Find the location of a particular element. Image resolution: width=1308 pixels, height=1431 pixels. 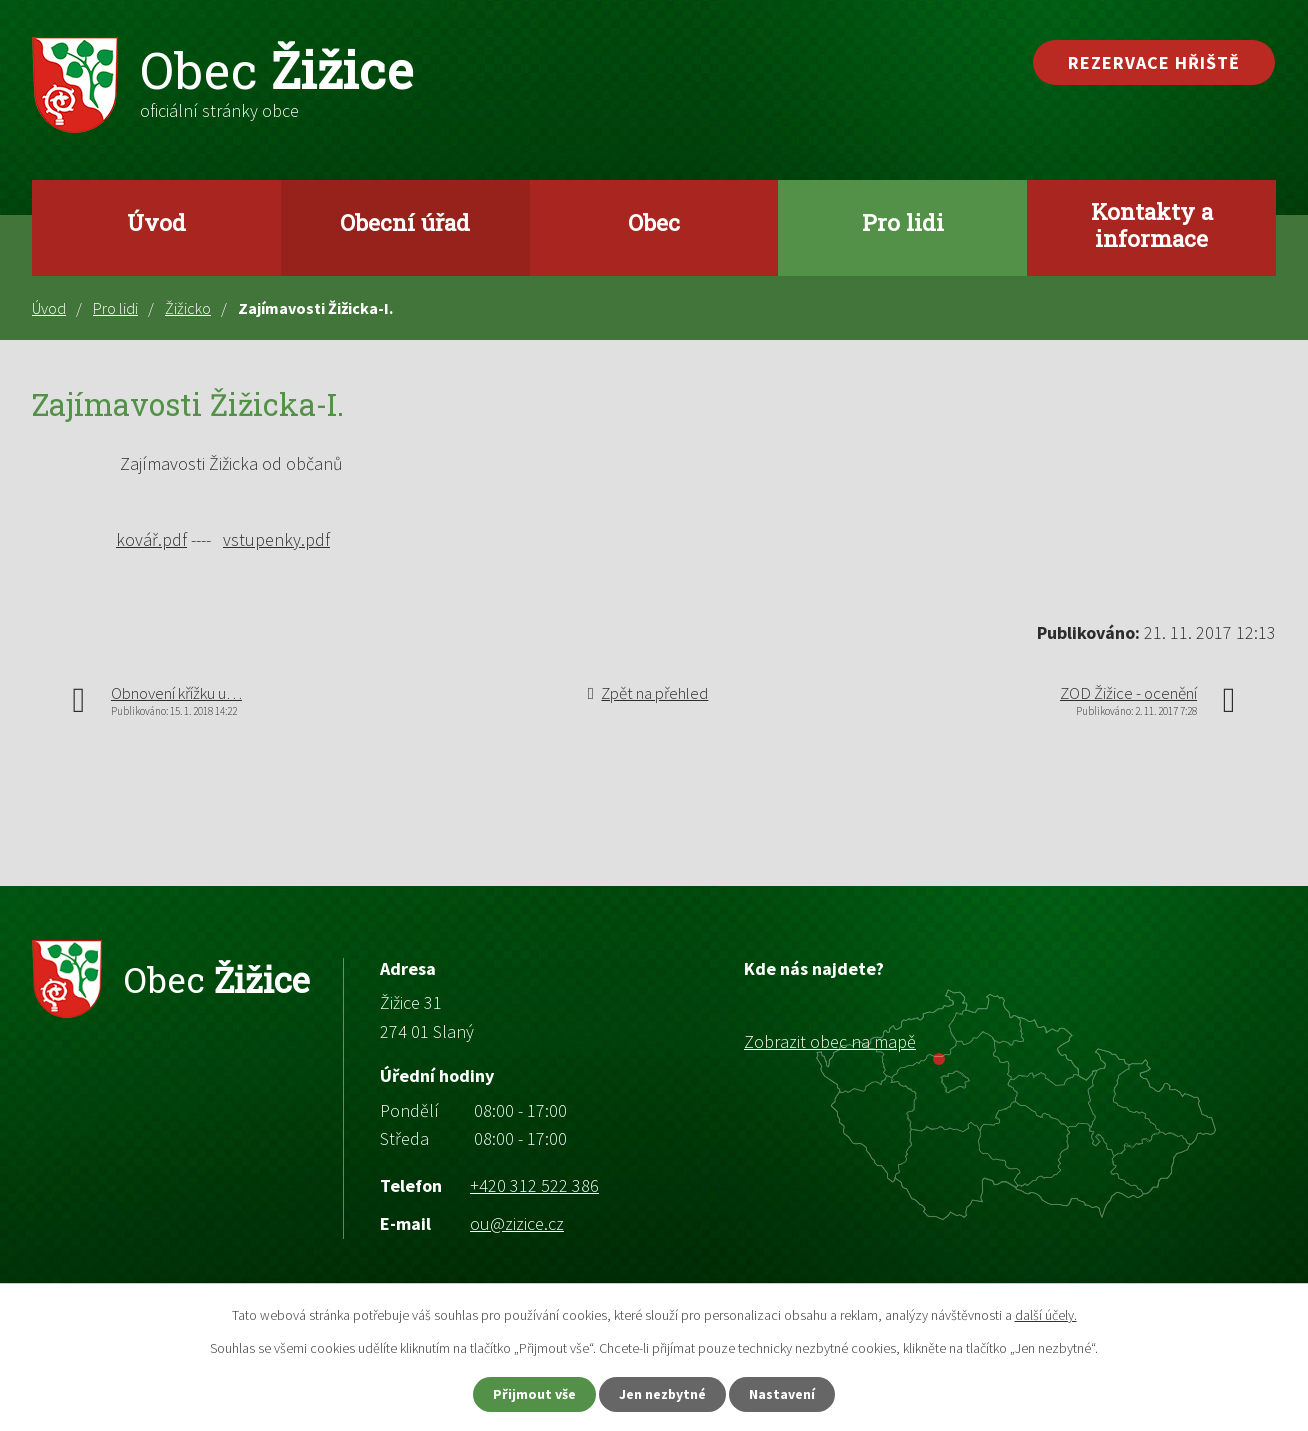

Žižicko is located at coordinates (188, 308).